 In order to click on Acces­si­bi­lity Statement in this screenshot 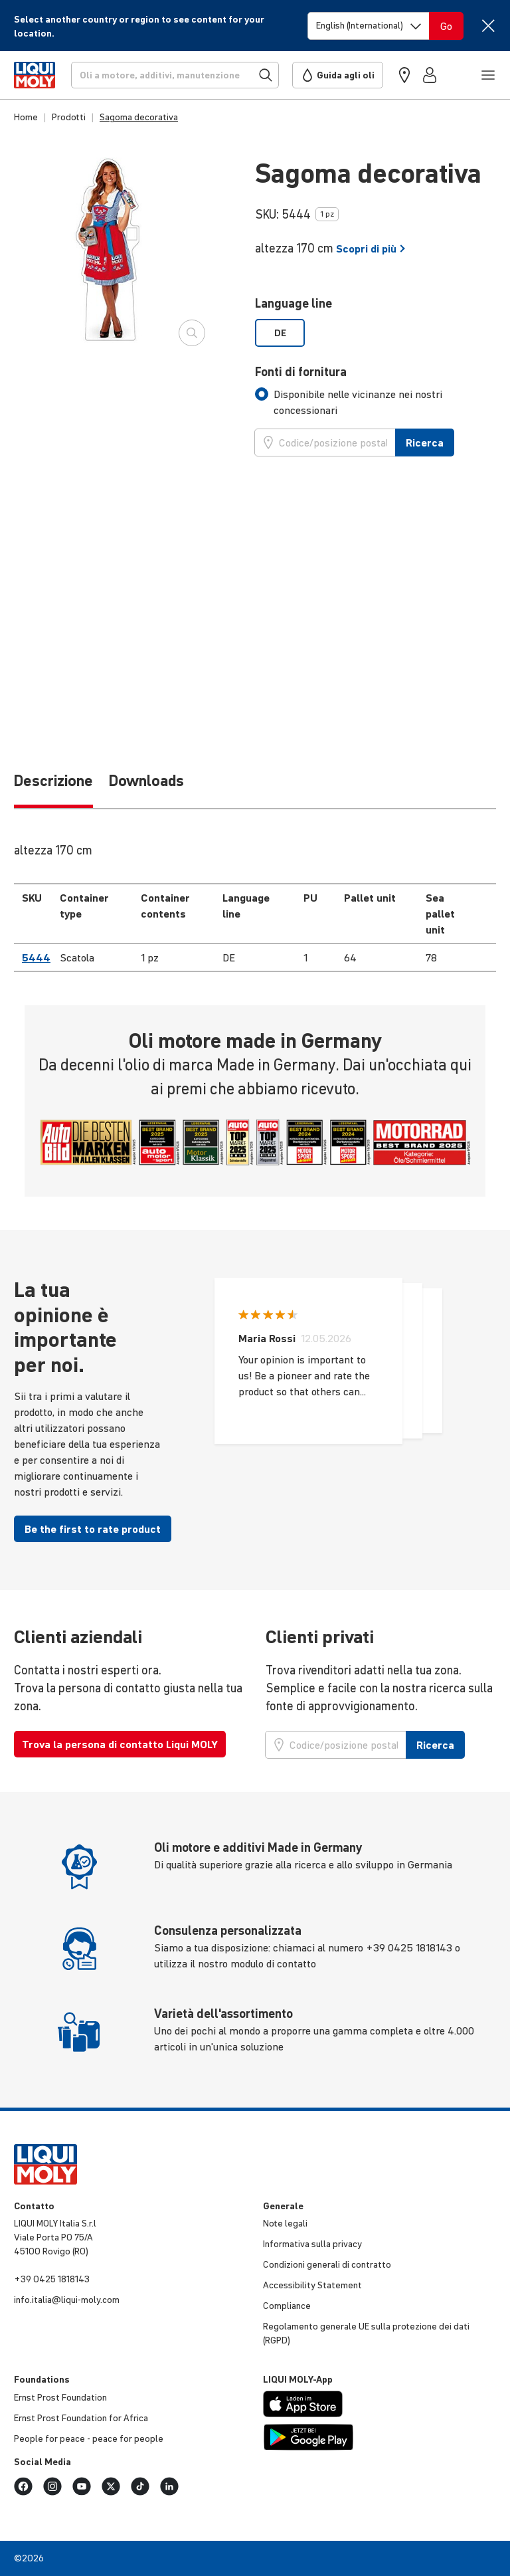, I will do `click(312, 2285)`.